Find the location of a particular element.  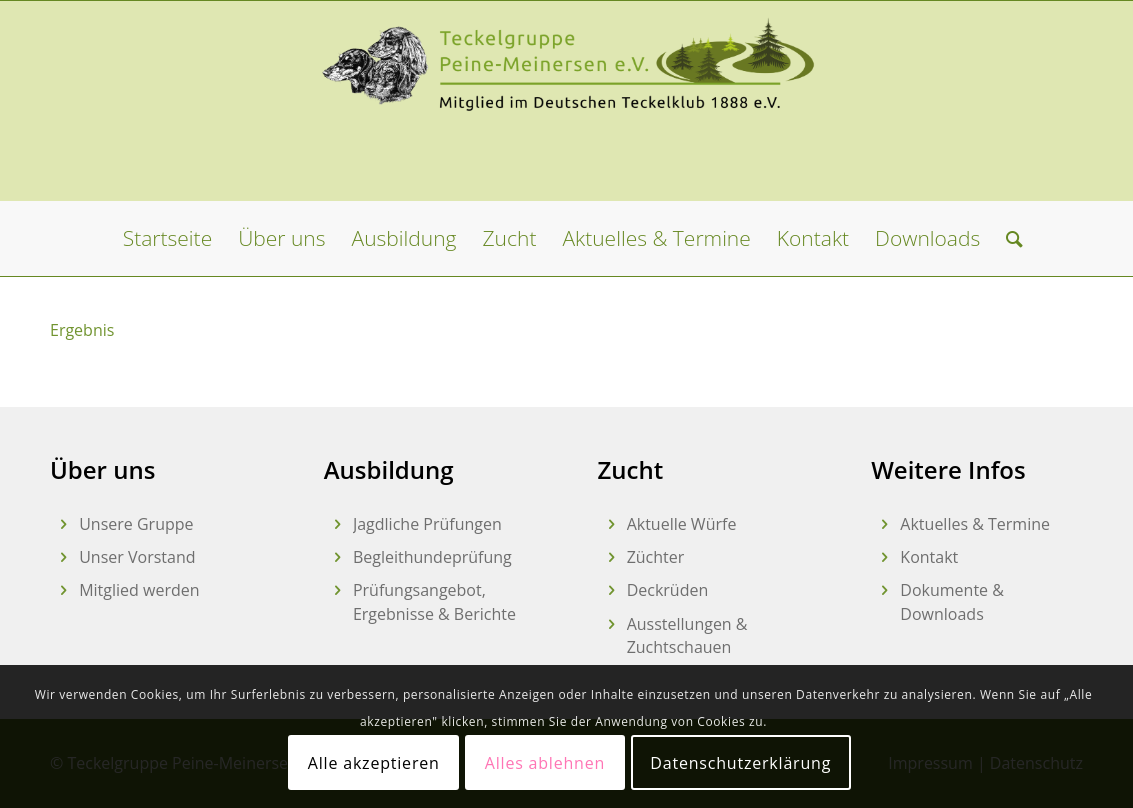

Deckrüden is located at coordinates (668, 590).